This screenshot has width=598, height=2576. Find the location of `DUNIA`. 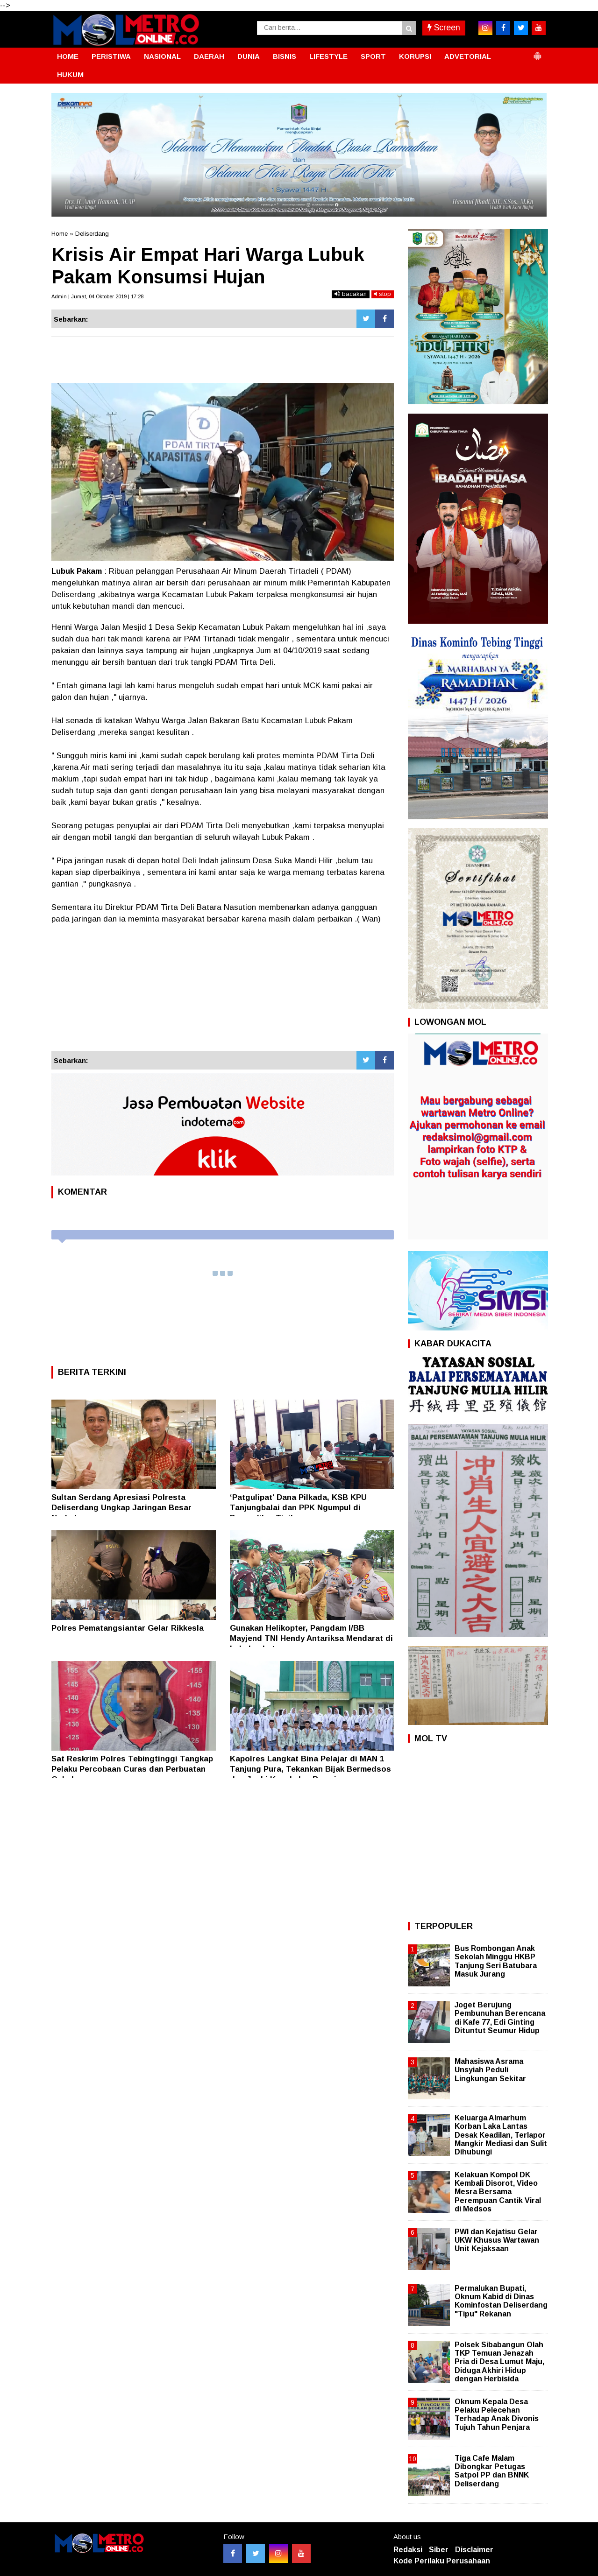

DUNIA is located at coordinates (248, 56).